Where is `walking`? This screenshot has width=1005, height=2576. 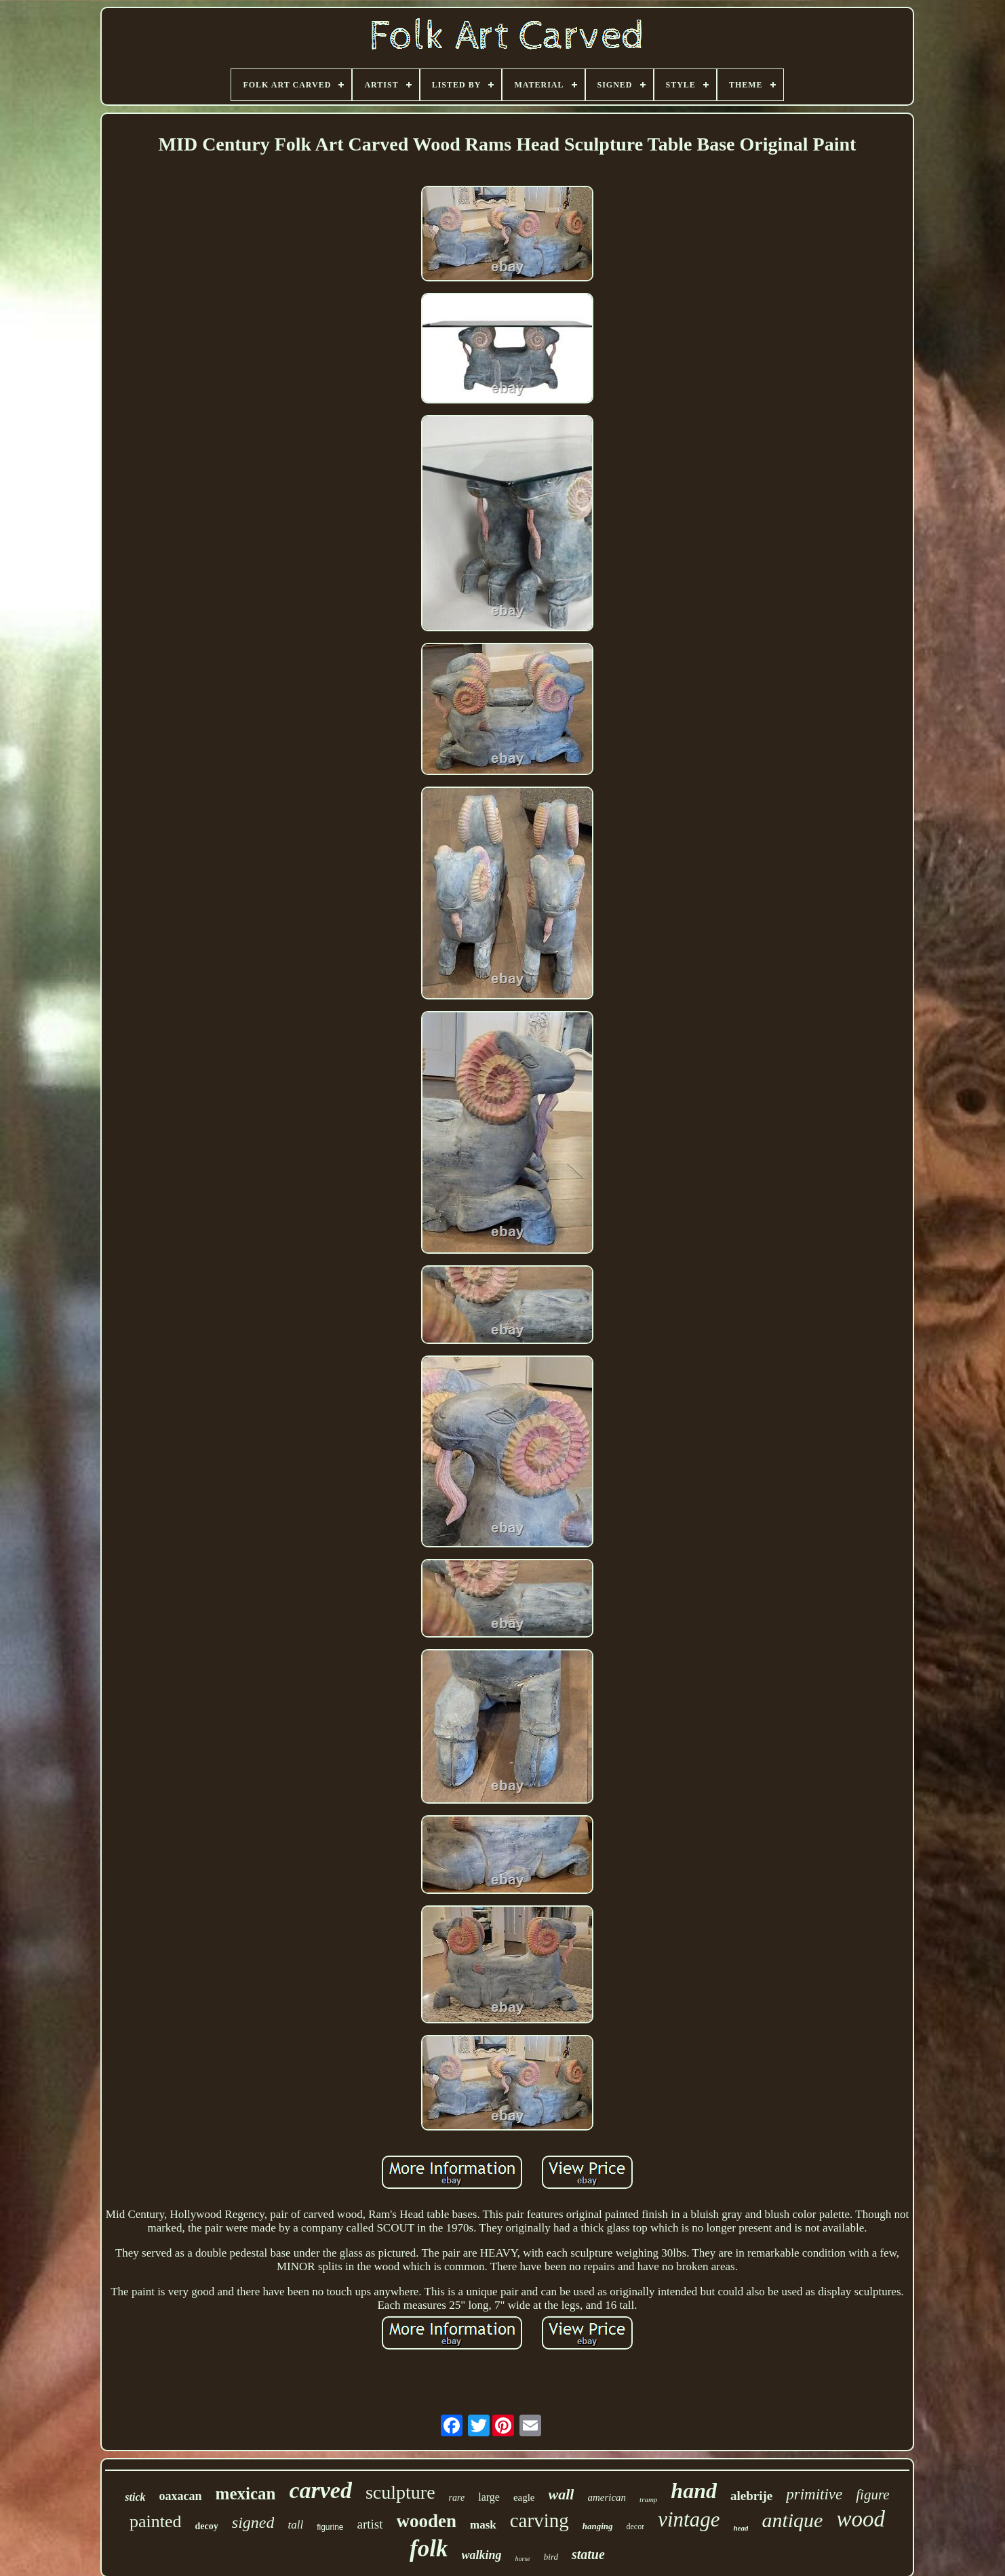
walking is located at coordinates (482, 2555).